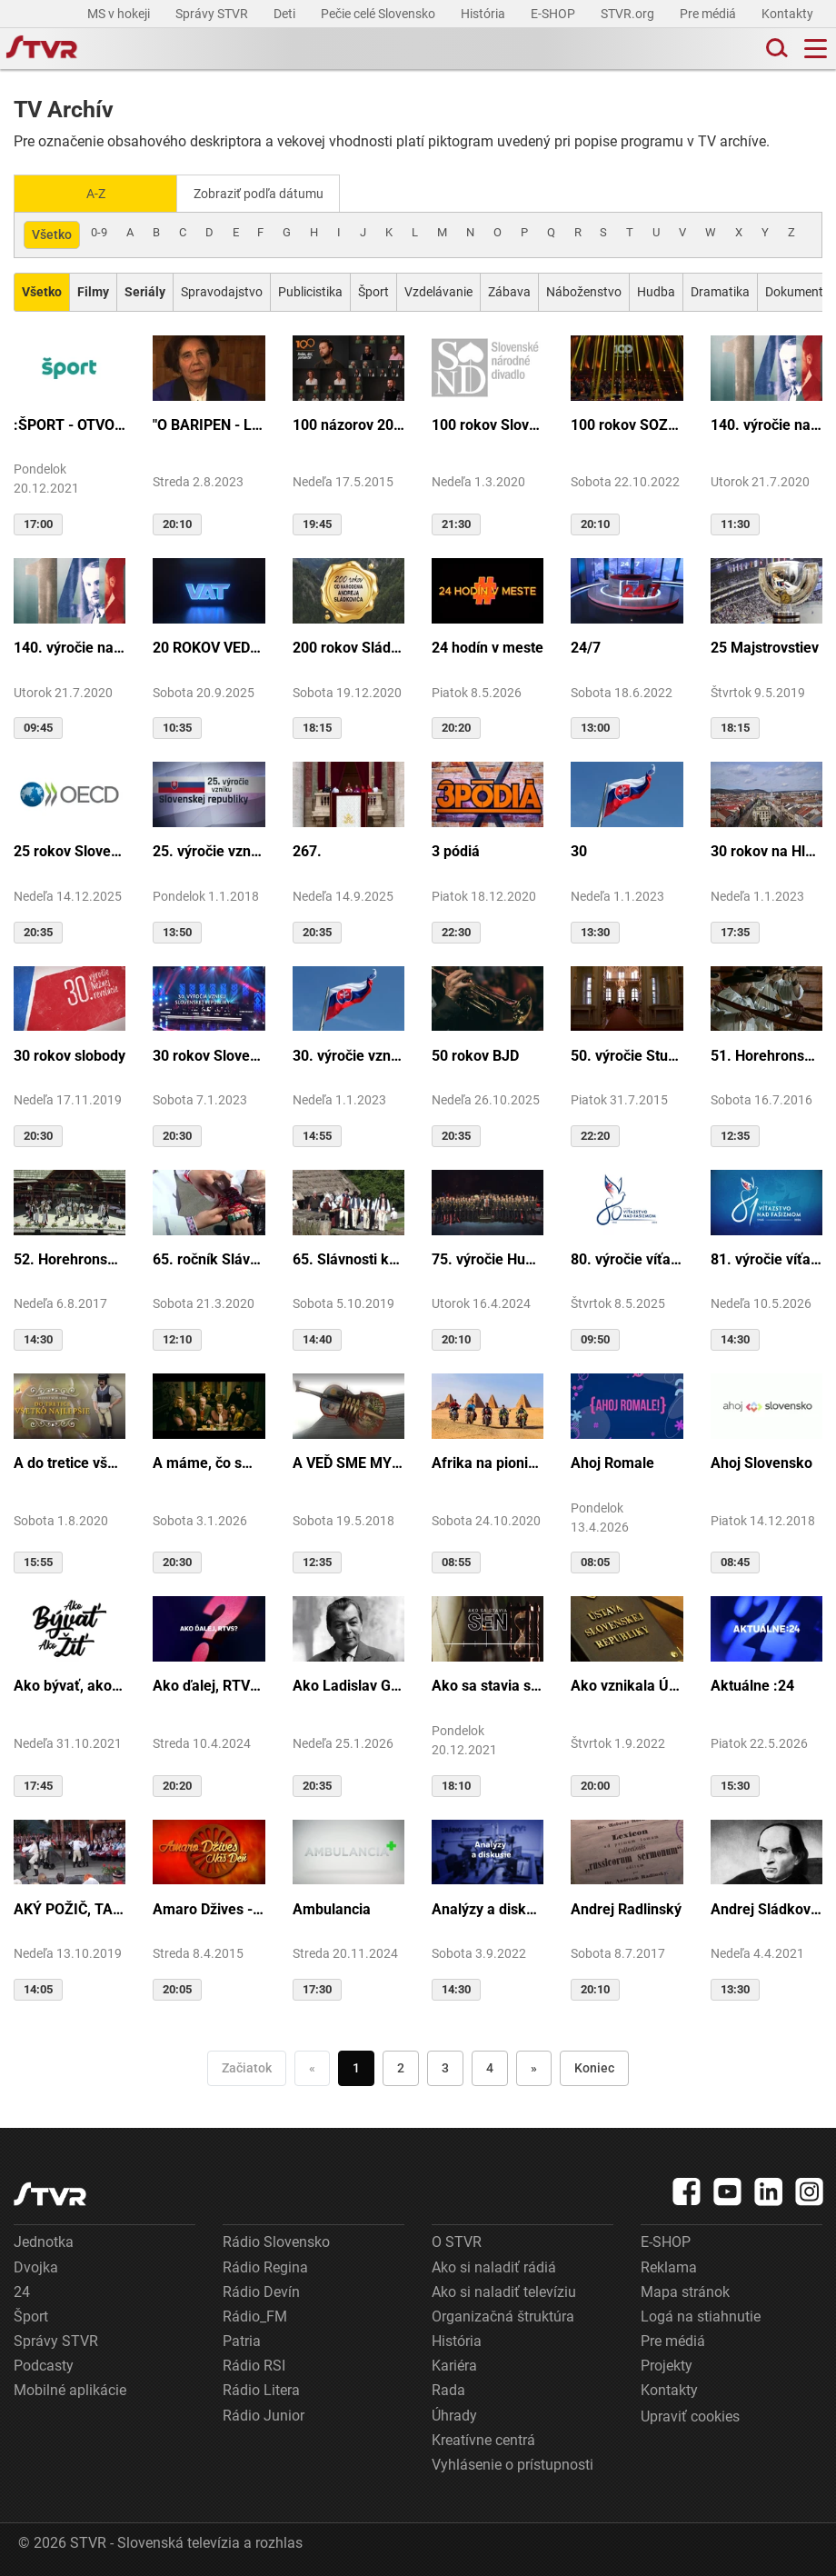 The height and width of the screenshot is (2576, 836). Describe the element at coordinates (752, 1684) in the screenshot. I see `Aktuálne :24` at that location.